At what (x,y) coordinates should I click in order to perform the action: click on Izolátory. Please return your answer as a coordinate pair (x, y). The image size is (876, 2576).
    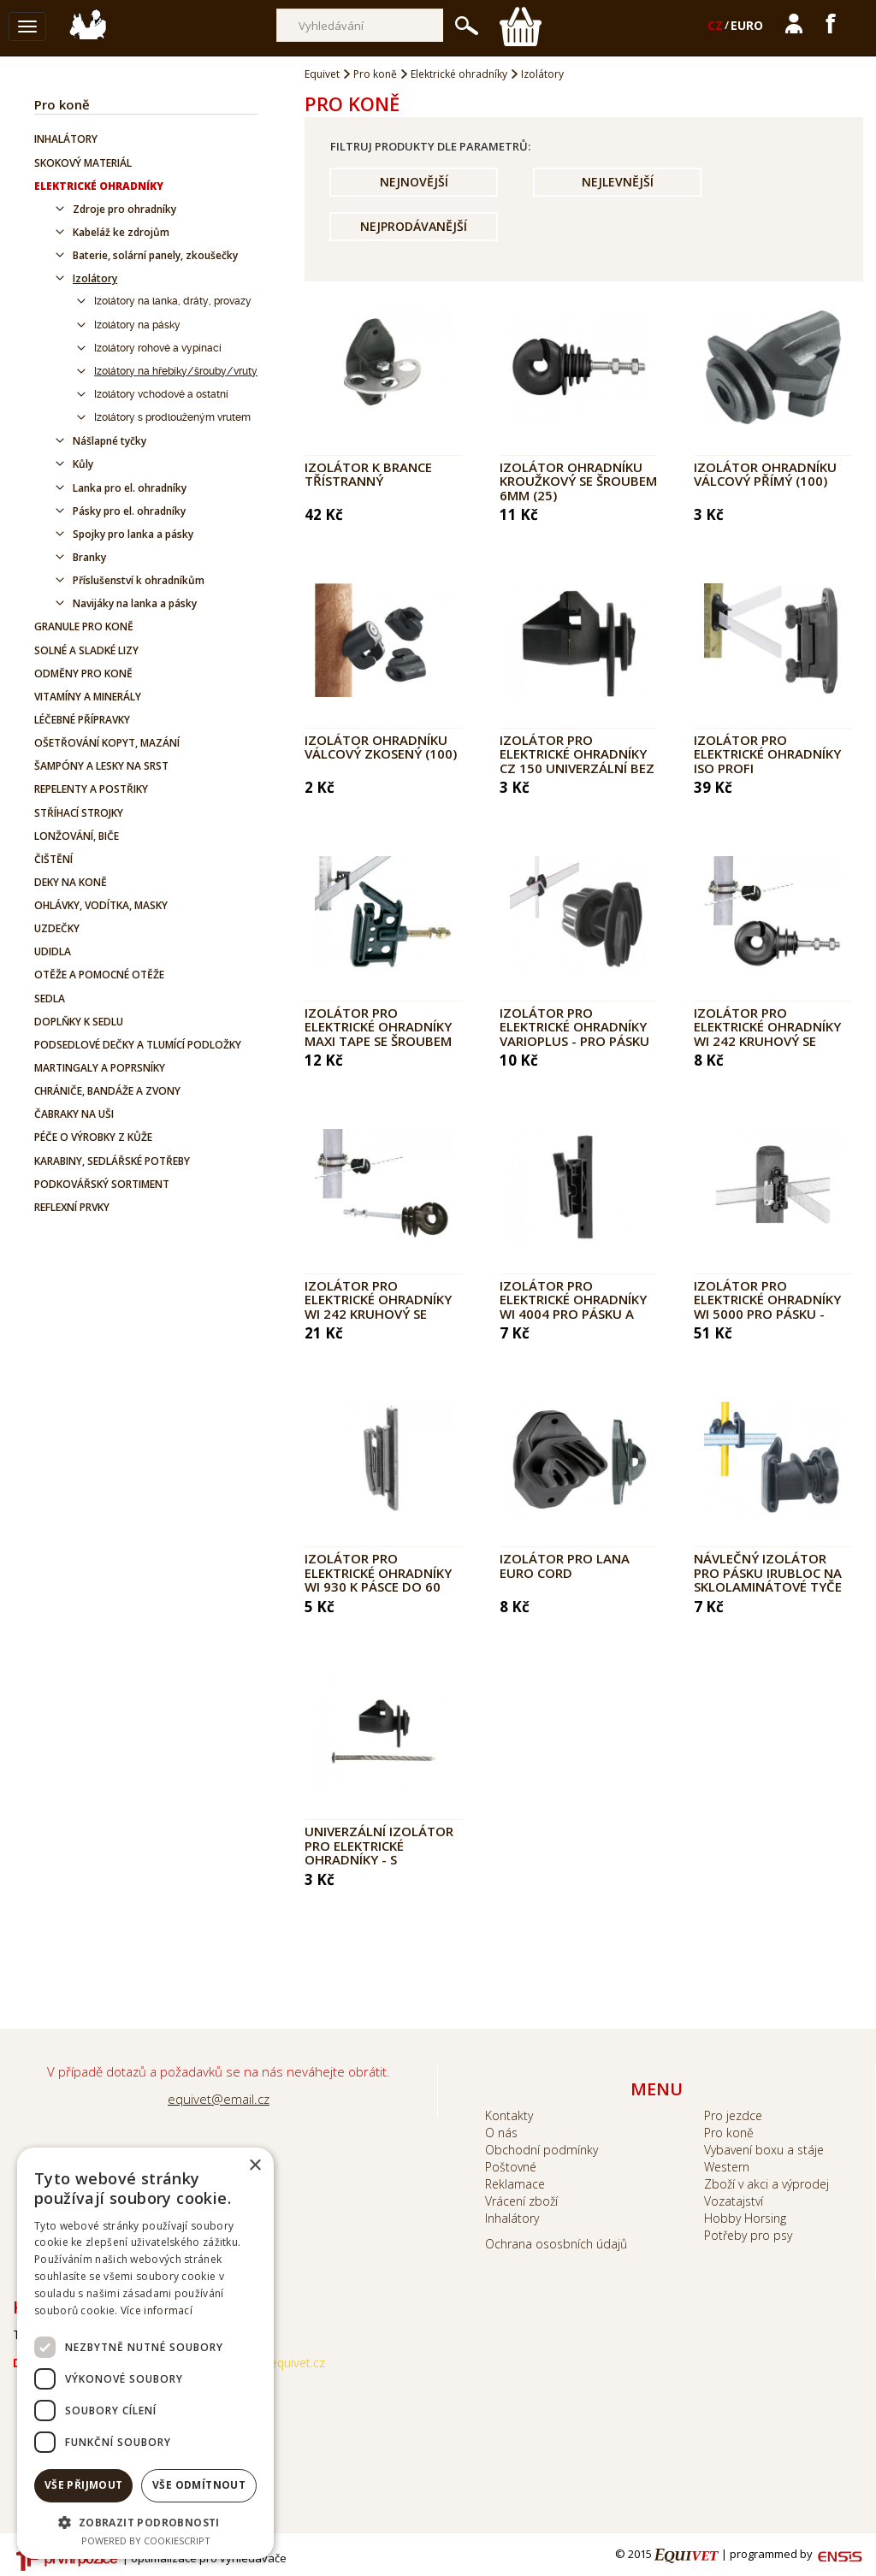
    Looking at the image, I should click on (95, 278).